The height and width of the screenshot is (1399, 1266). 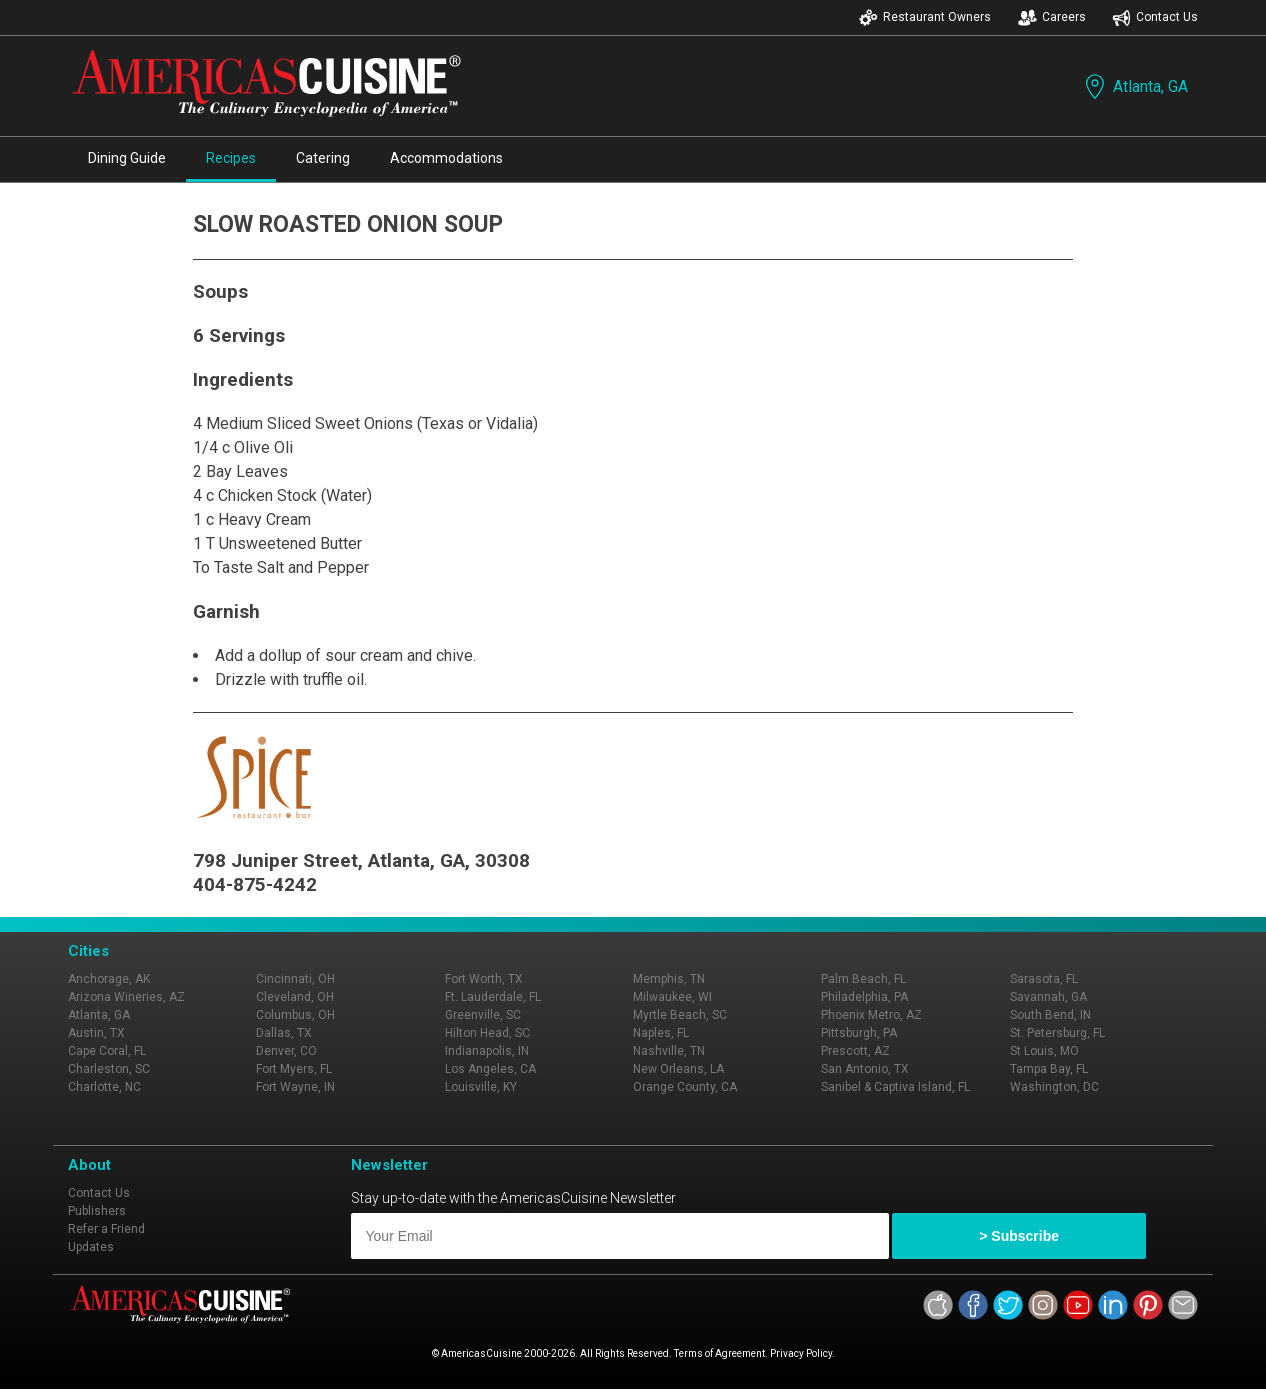 What do you see at coordinates (96, 1033) in the screenshot?
I see `Austin, TX` at bounding box center [96, 1033].